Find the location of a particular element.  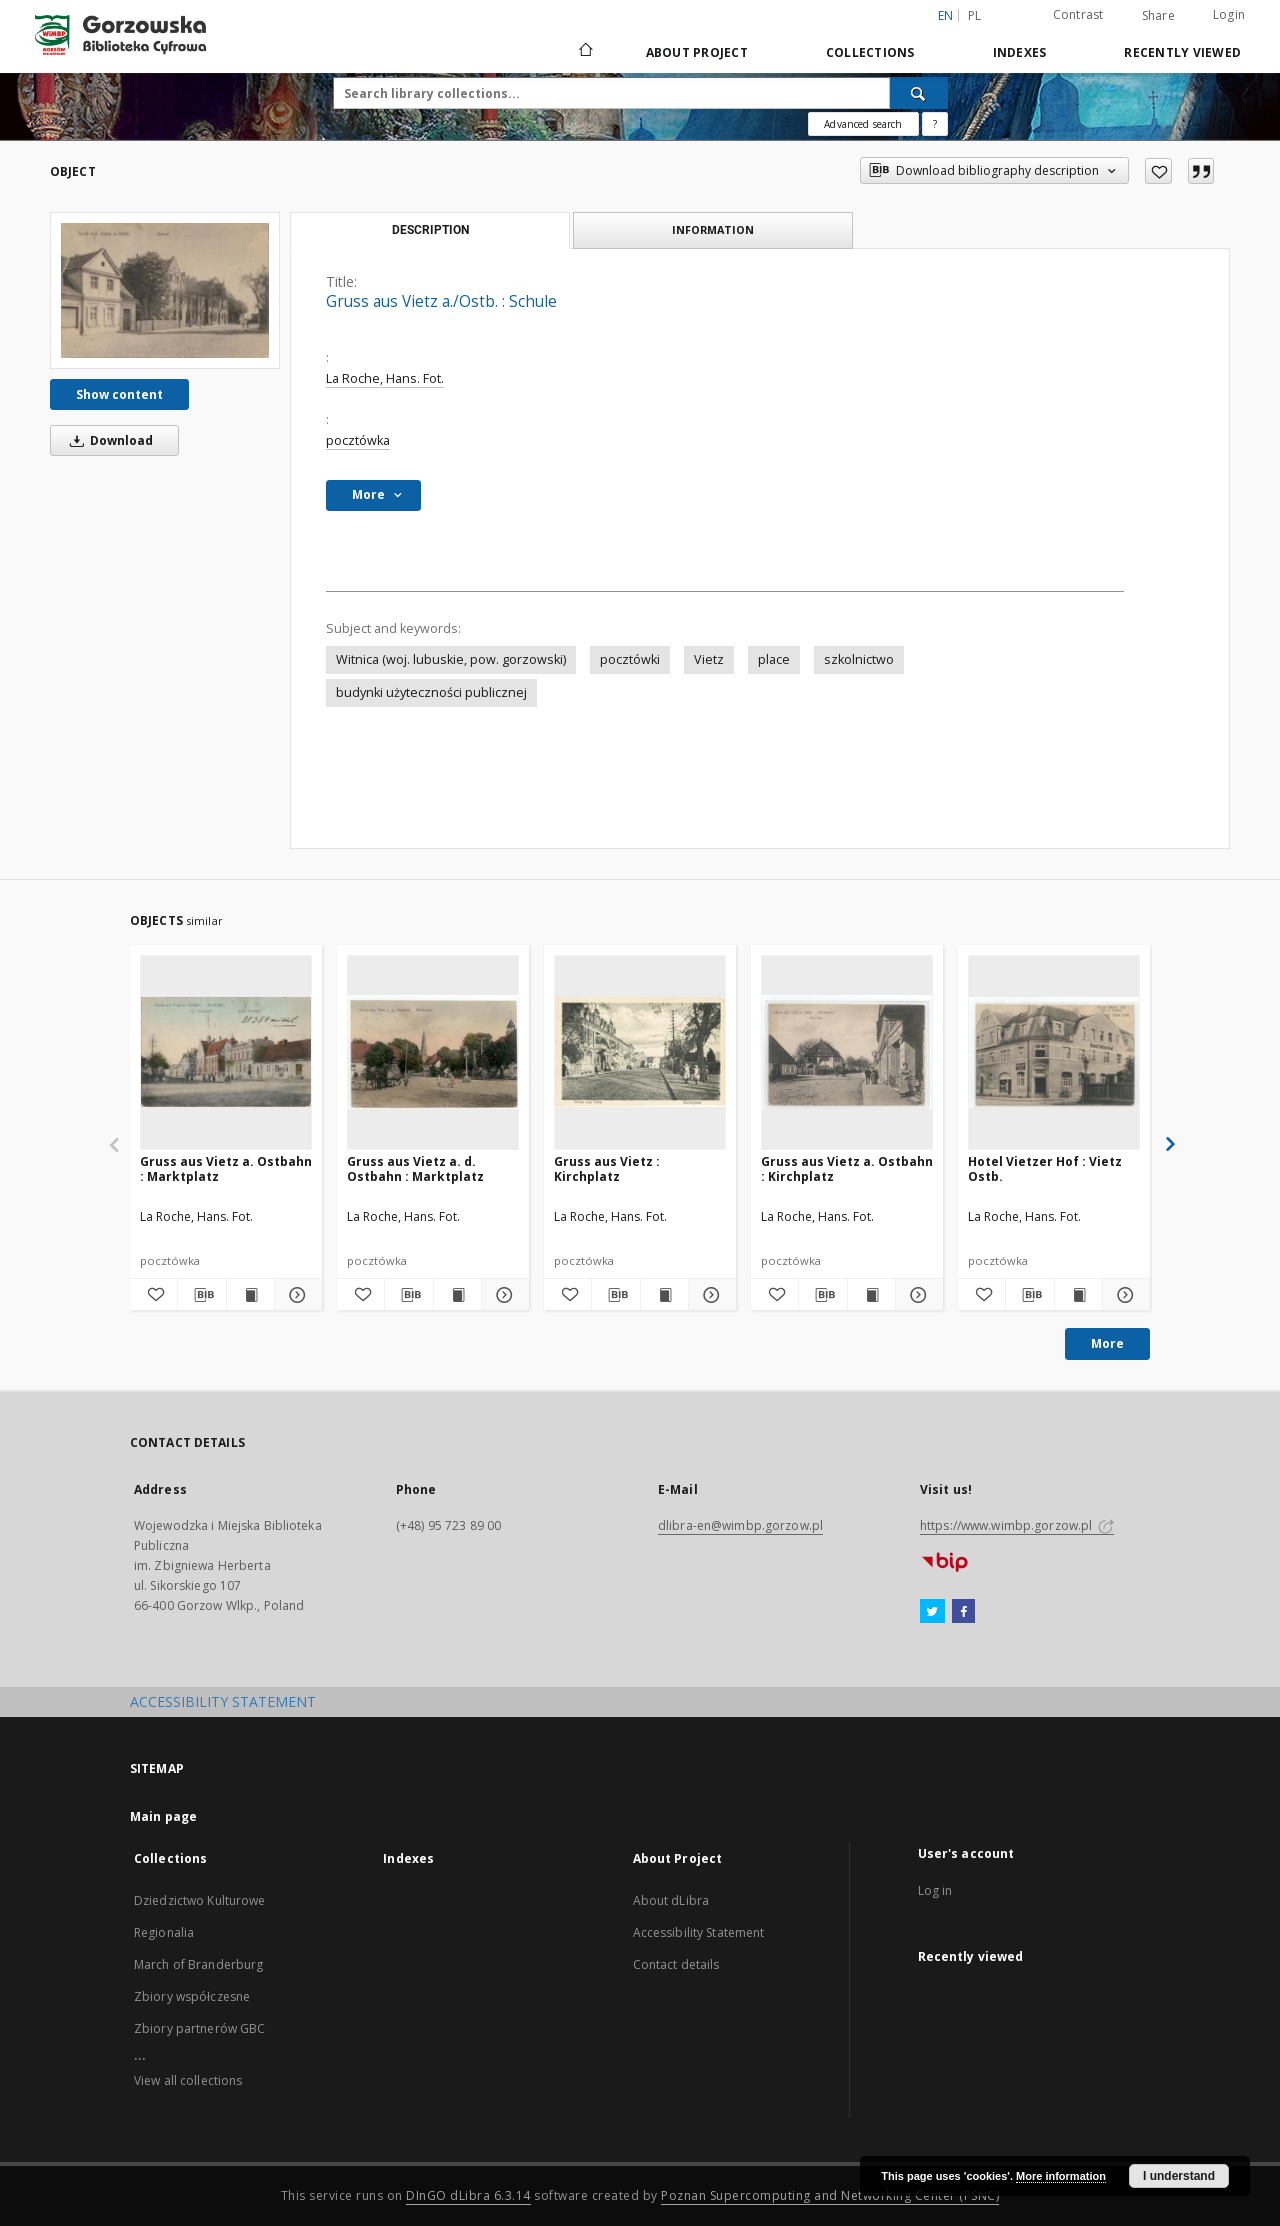

La Roche, Hans. Fot. is located at coordinates (385, 378).